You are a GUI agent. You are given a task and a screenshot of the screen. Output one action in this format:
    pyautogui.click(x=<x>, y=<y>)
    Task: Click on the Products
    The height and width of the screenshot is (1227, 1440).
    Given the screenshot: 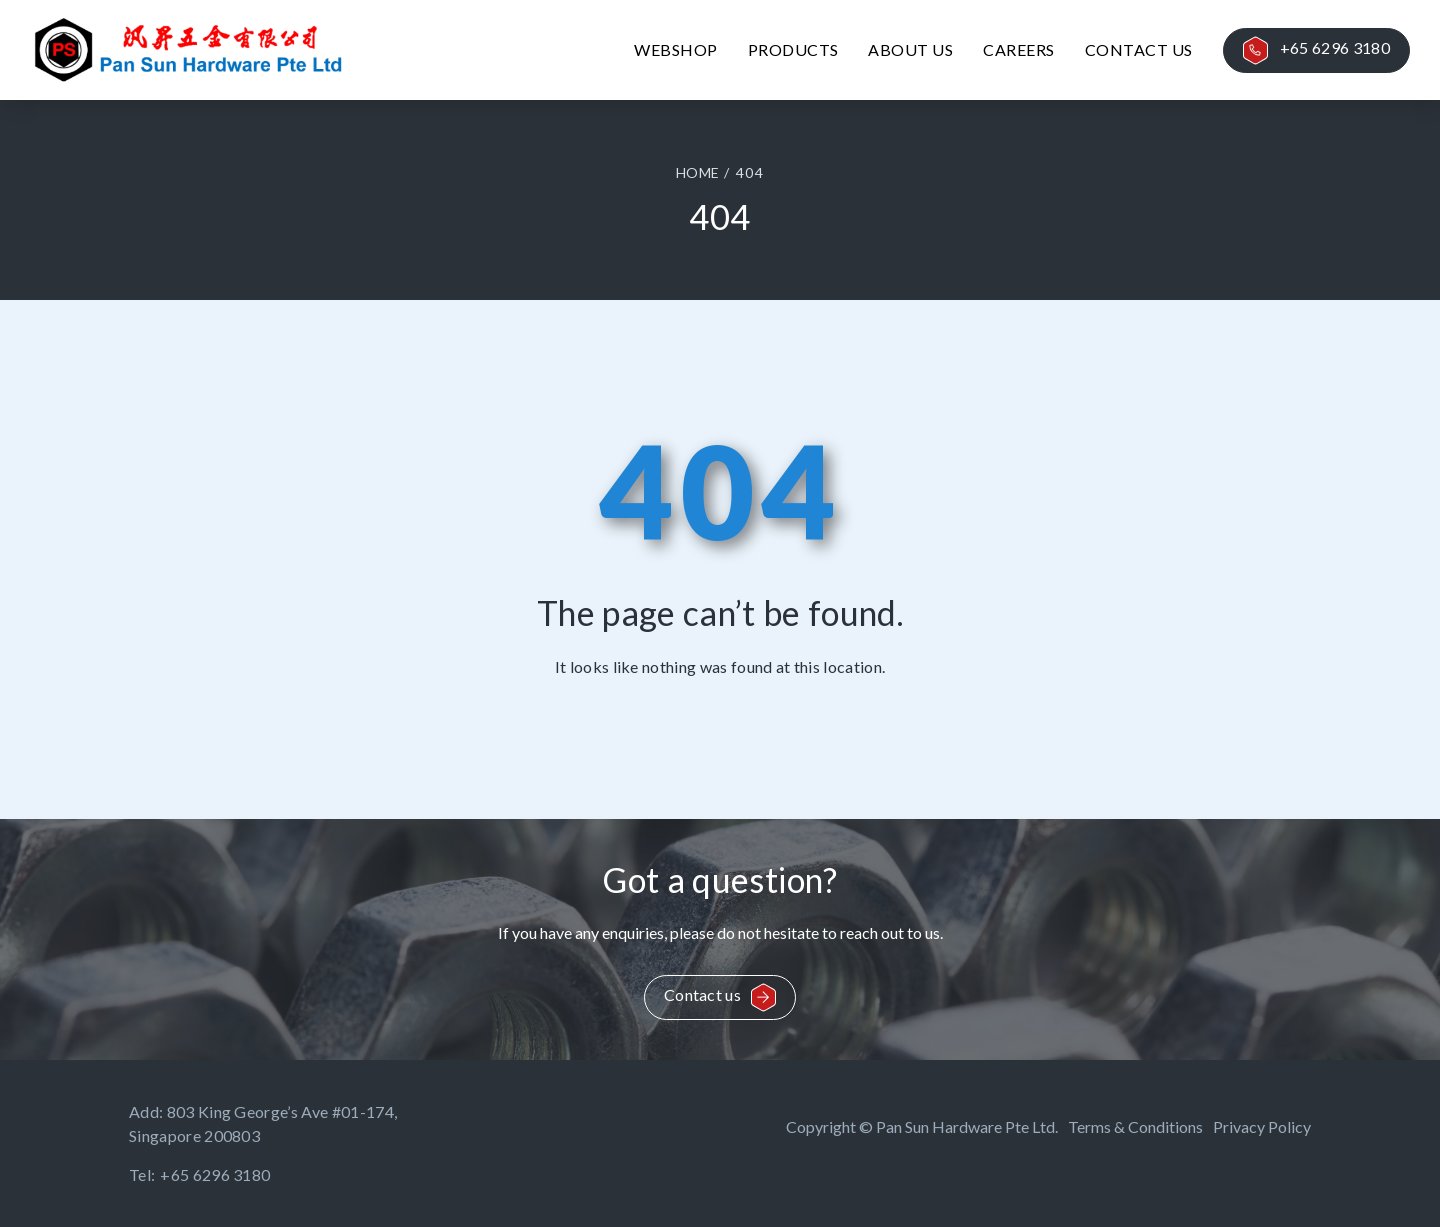 What is the action you would take?
    pyautogui.click(x=793, y=49)
    